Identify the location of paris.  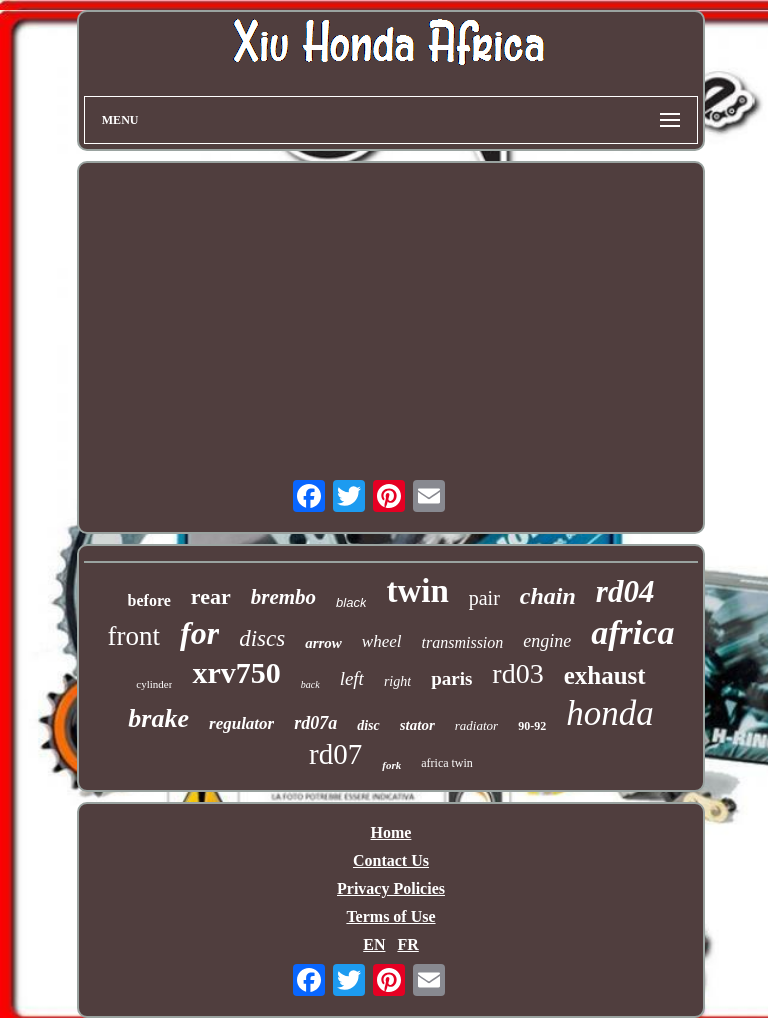
(451, 678).